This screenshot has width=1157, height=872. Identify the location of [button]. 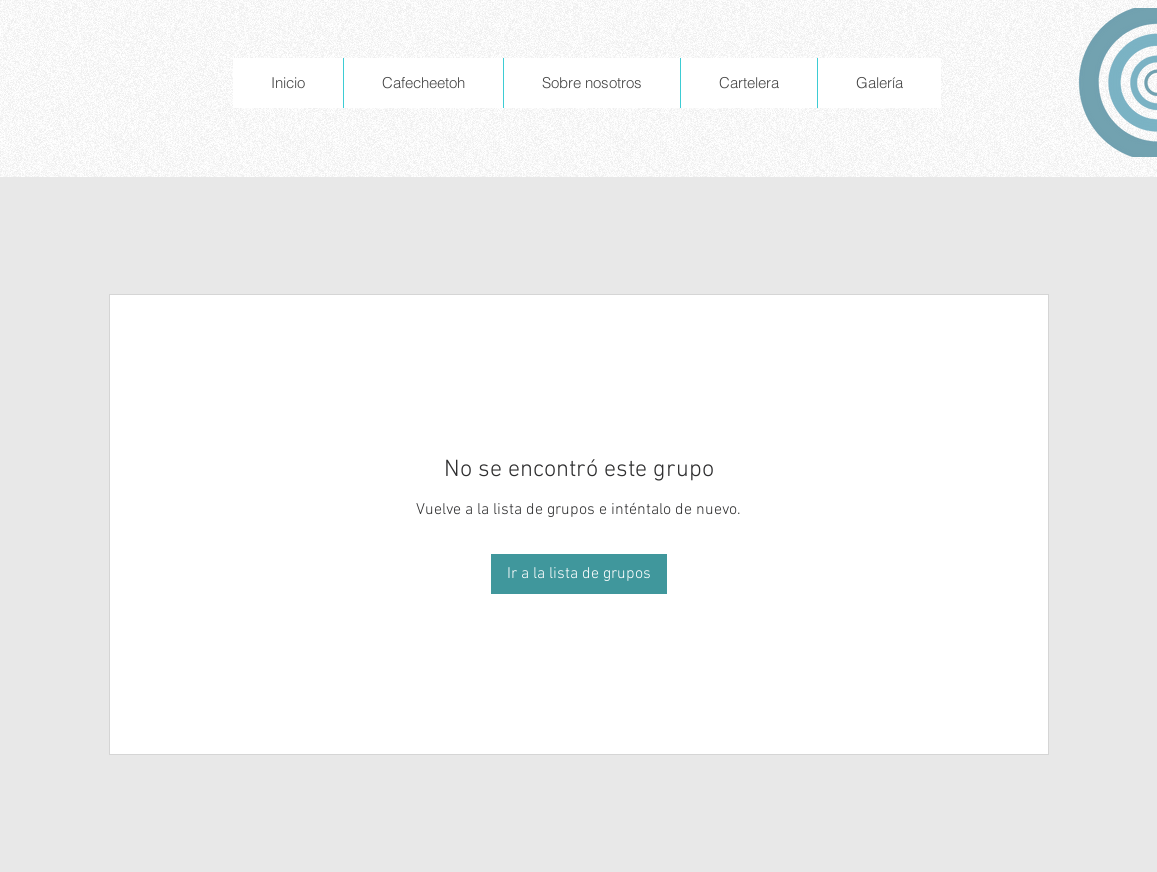
(591, 83).